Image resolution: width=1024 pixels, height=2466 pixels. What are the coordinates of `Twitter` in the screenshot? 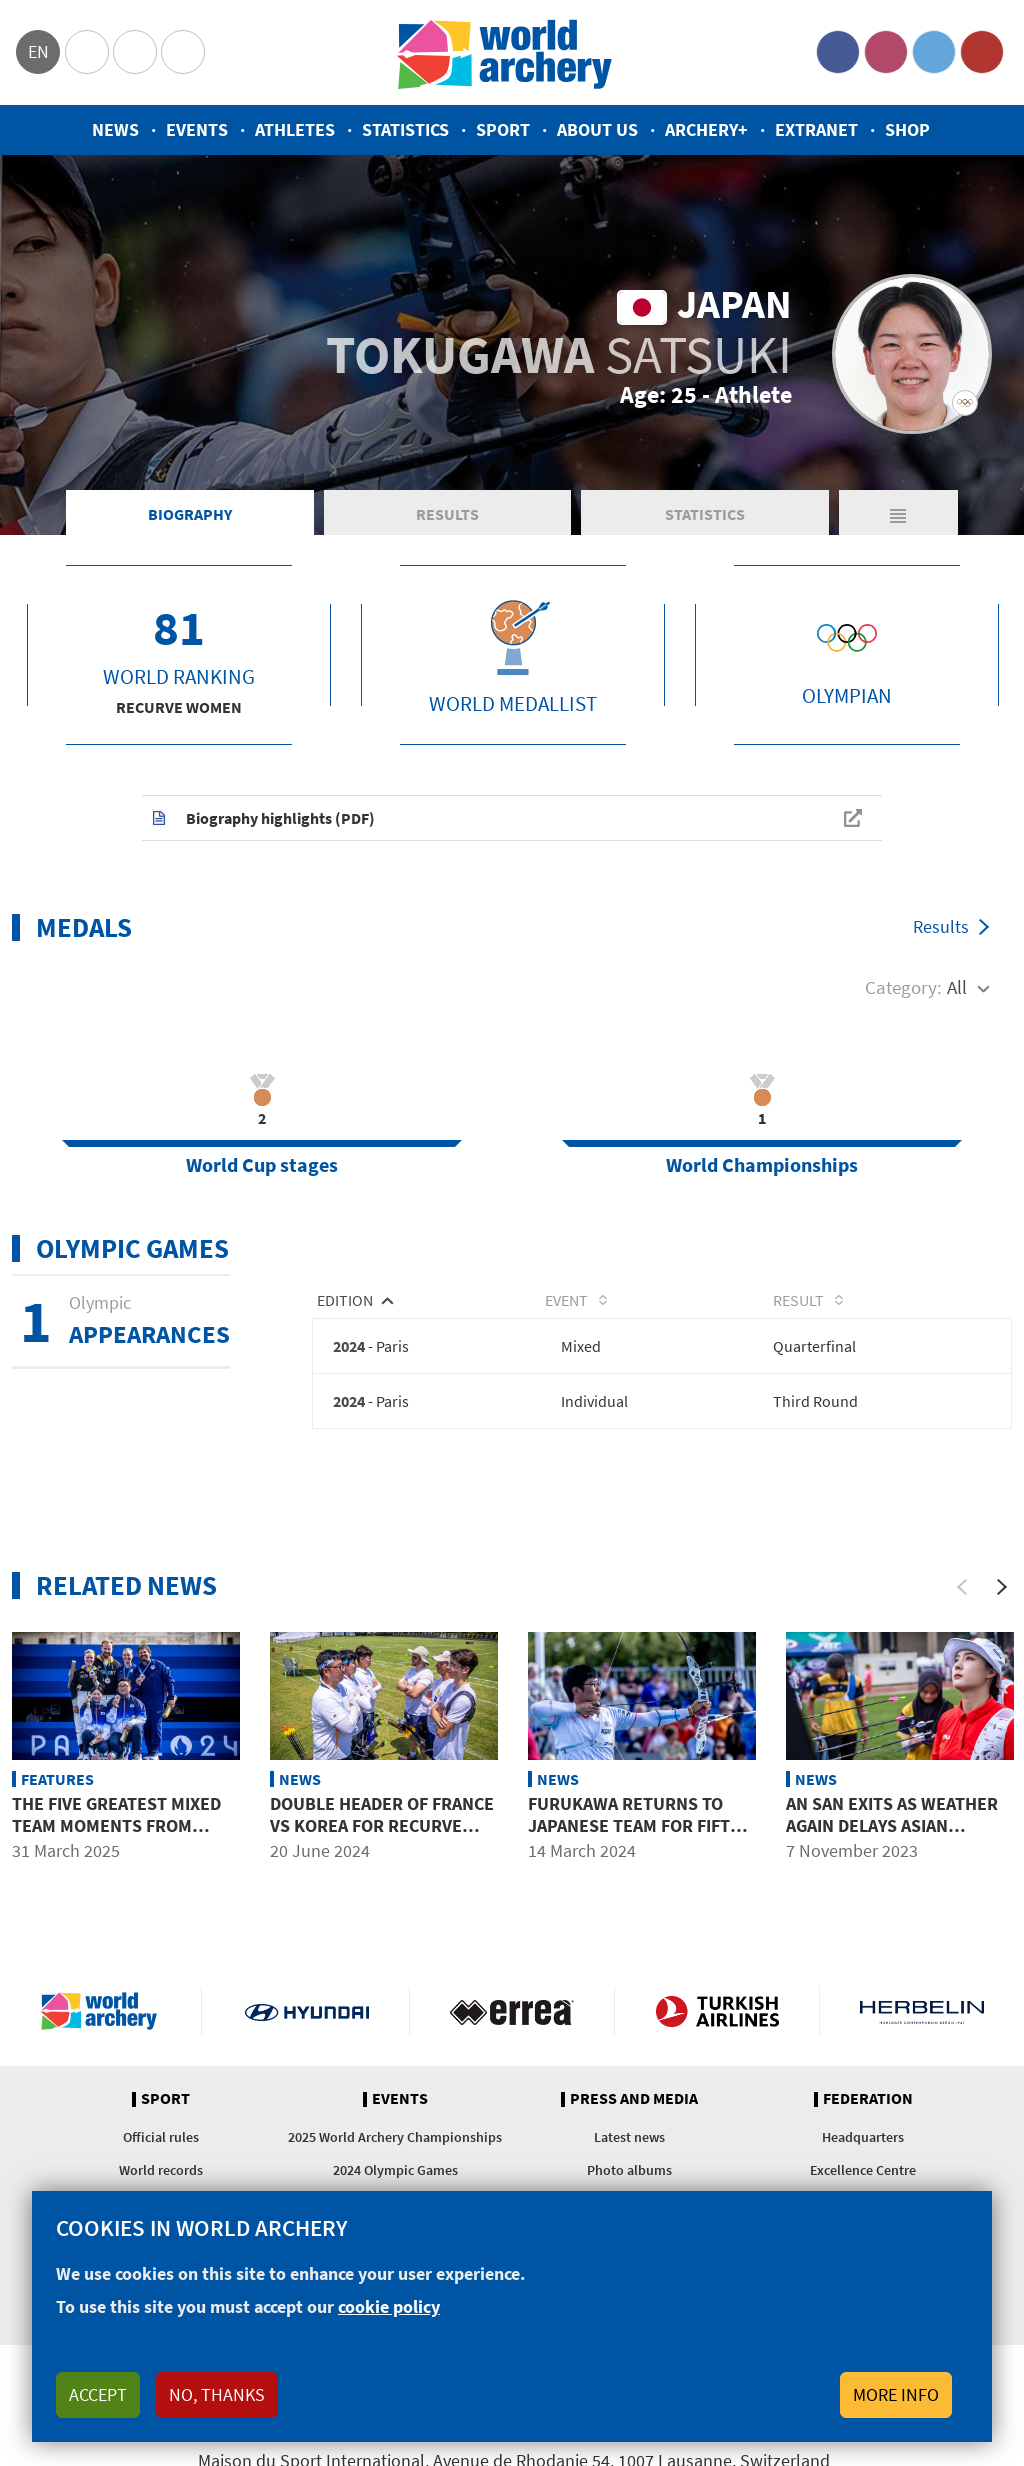 It's located at (934, 52).